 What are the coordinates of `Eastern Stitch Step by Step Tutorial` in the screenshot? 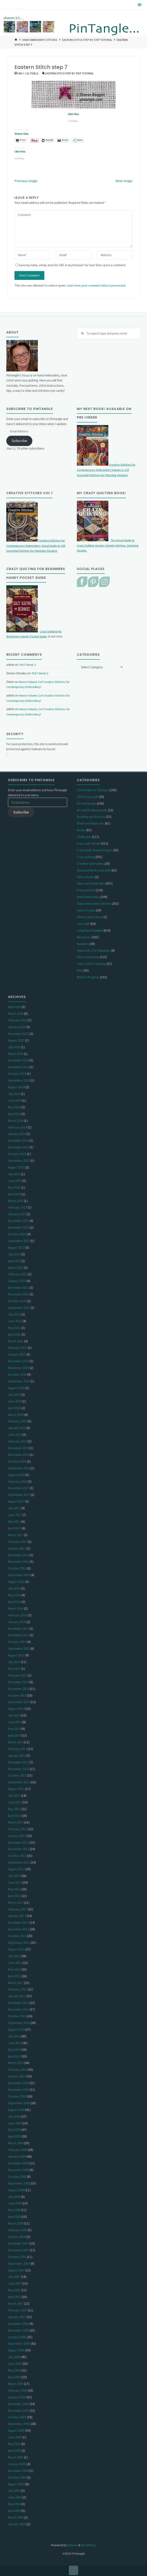 It's located at (87, 40).